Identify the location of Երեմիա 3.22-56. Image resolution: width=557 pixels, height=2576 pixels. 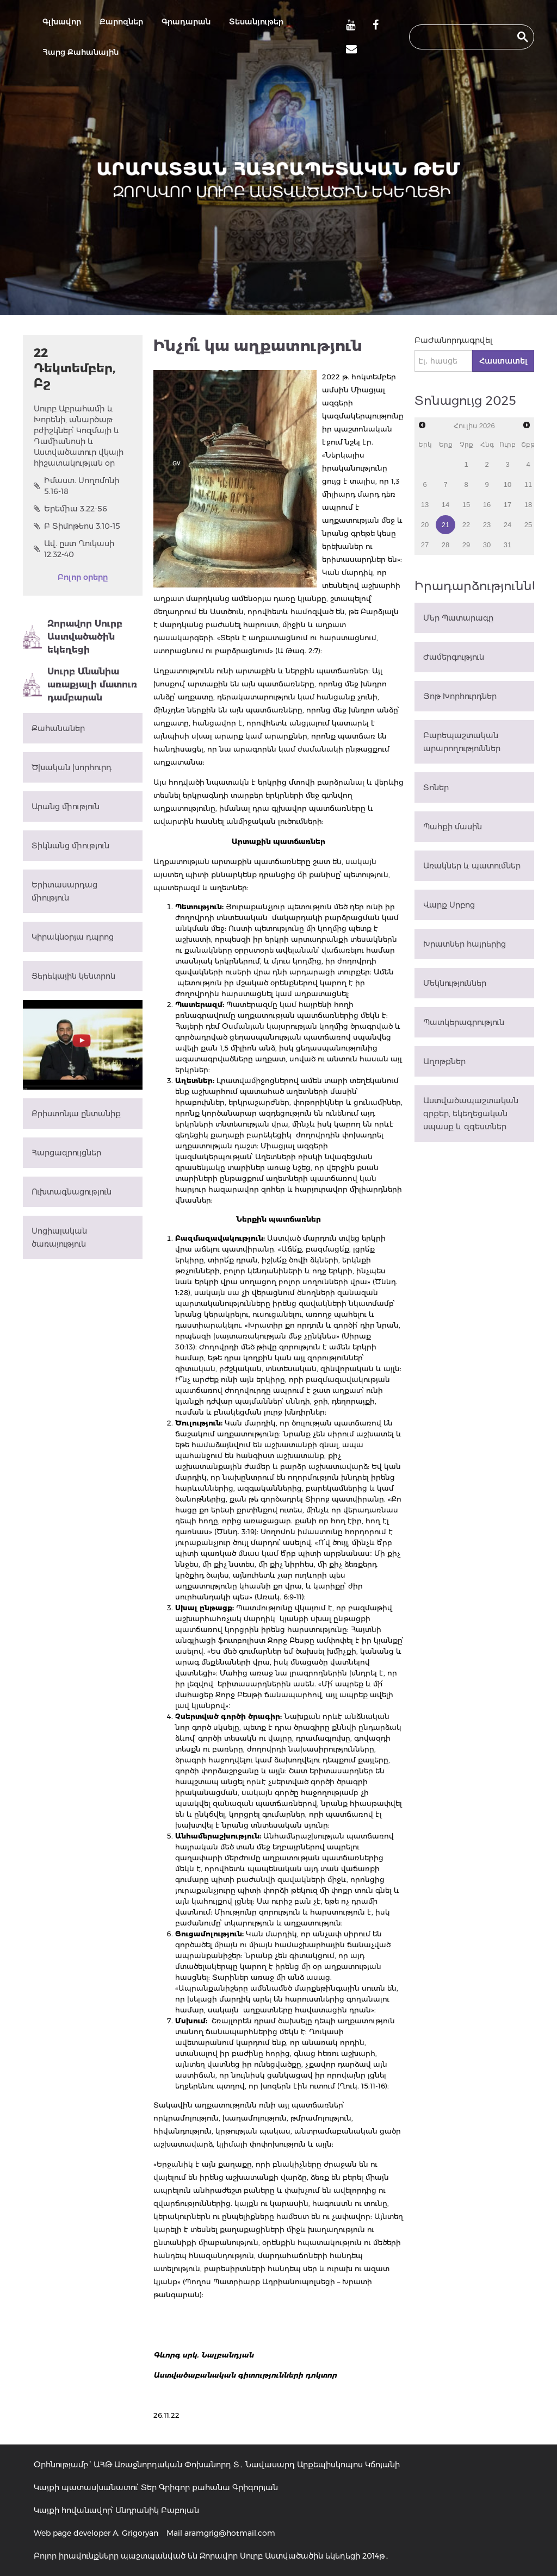
(70, 509).